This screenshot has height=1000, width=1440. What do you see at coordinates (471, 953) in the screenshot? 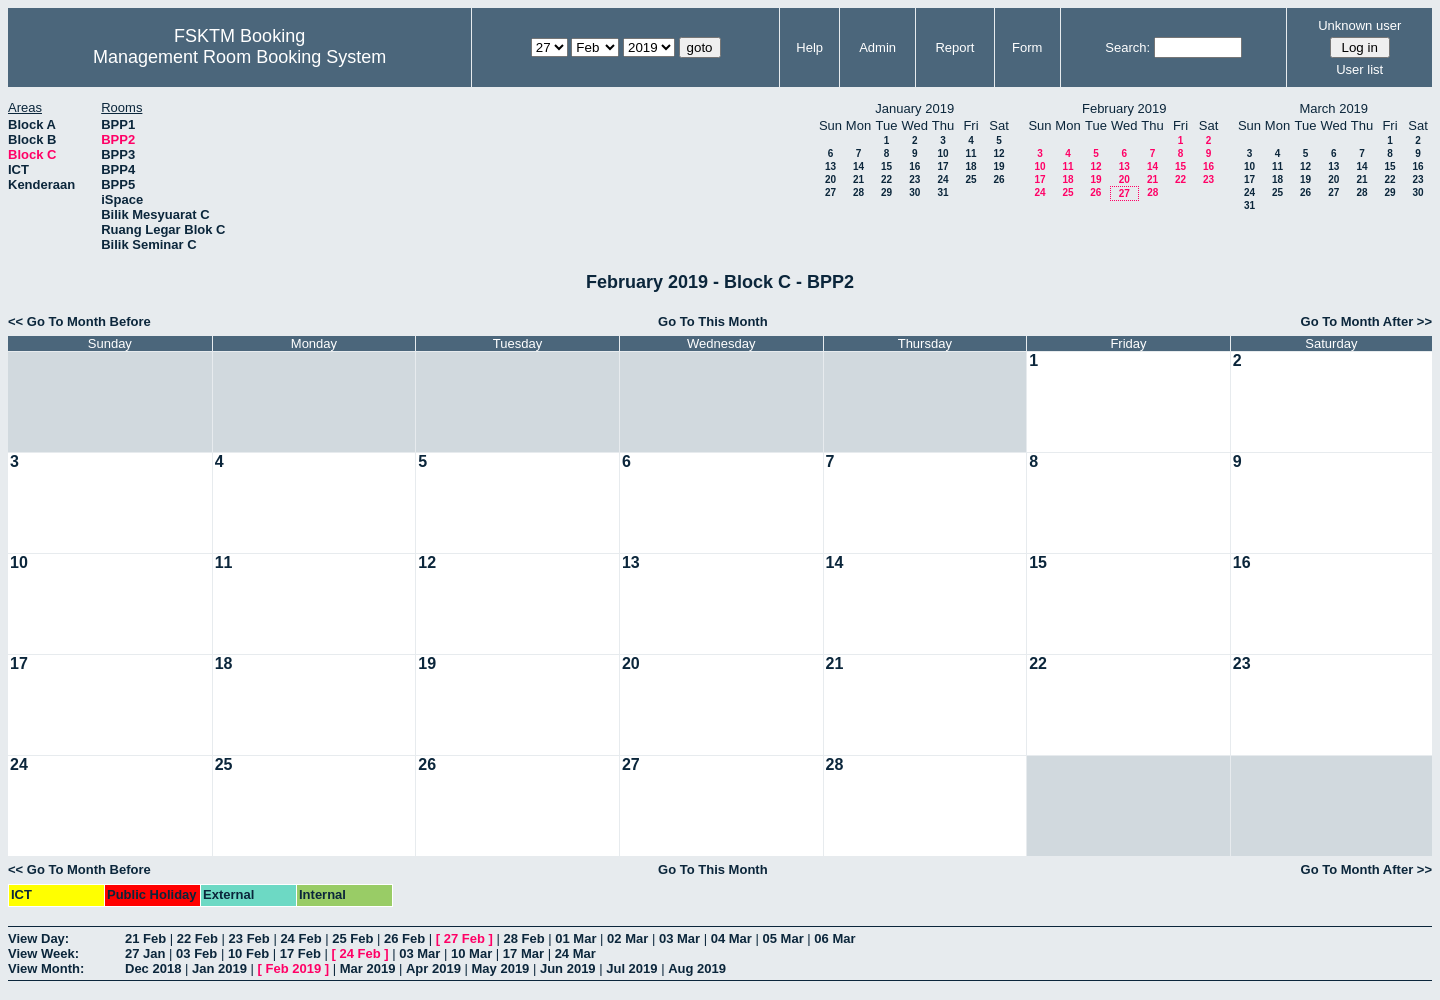
I see `10 Mar` at bounding box center [471, 953].